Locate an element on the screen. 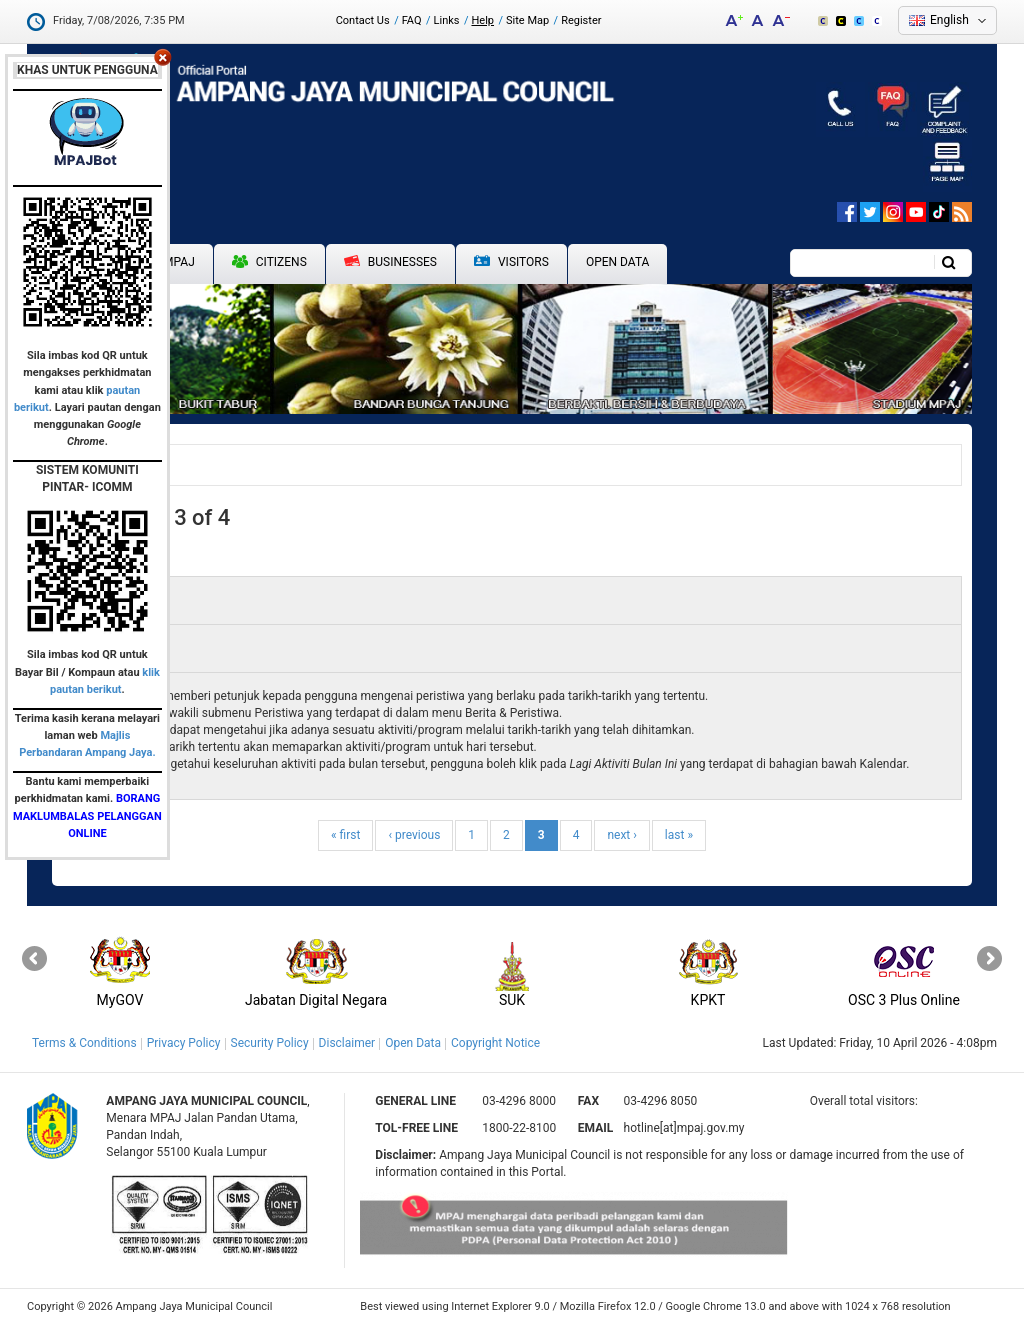 This screenshot has width=1024, height=1324. Businesses is located at coordinates (390, 262).